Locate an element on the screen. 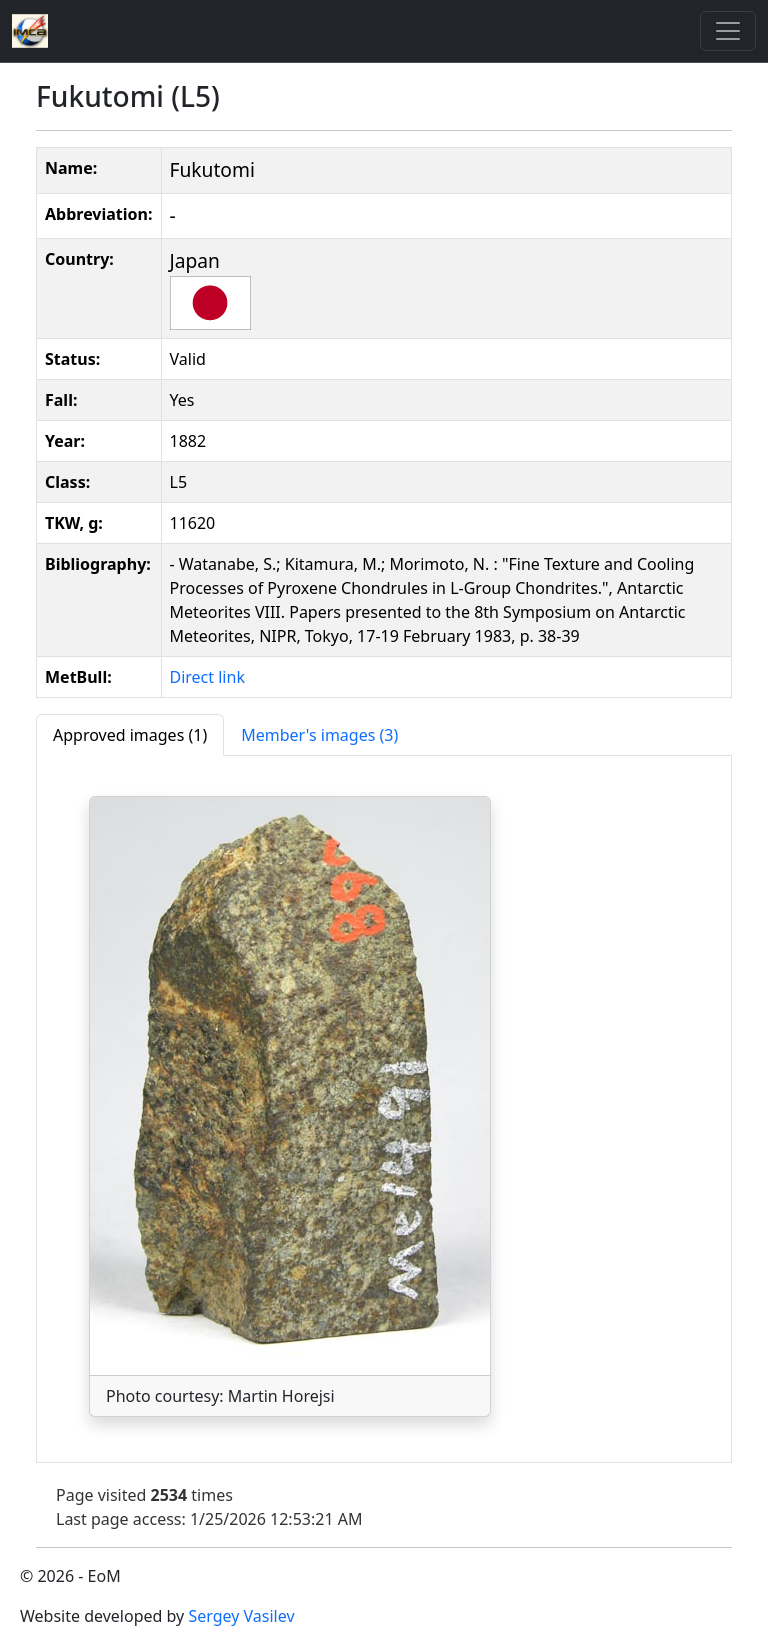 The image size is (768, 1644). [tab] is located at coordinates (130, 735).